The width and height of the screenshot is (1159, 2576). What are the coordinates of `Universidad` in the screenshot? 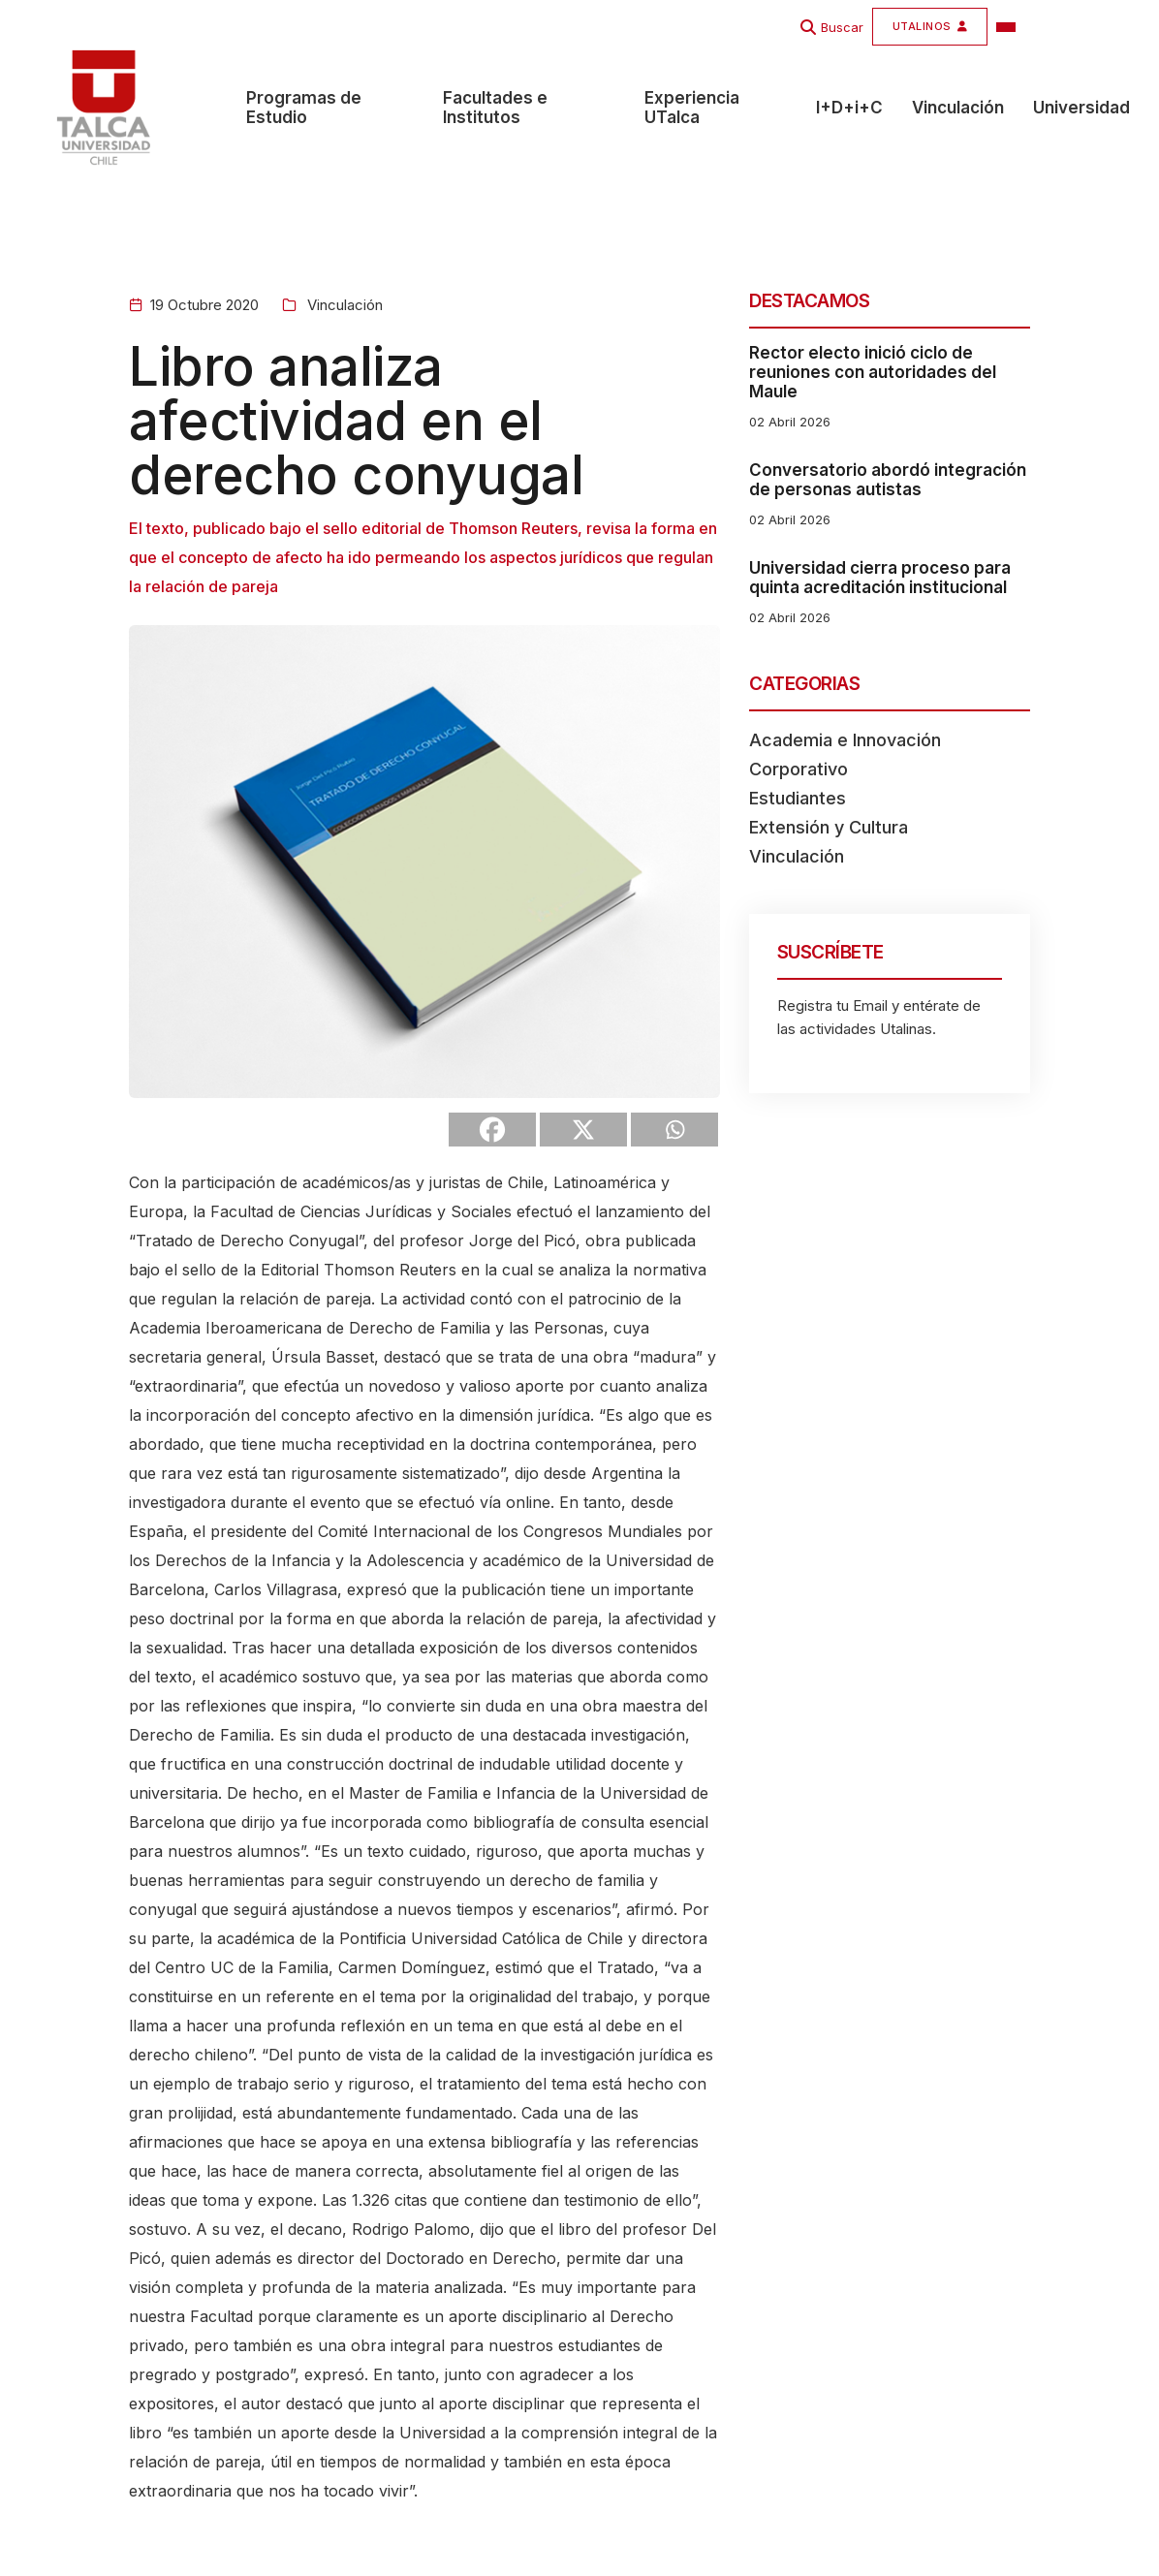 It's located at (1081, 110).